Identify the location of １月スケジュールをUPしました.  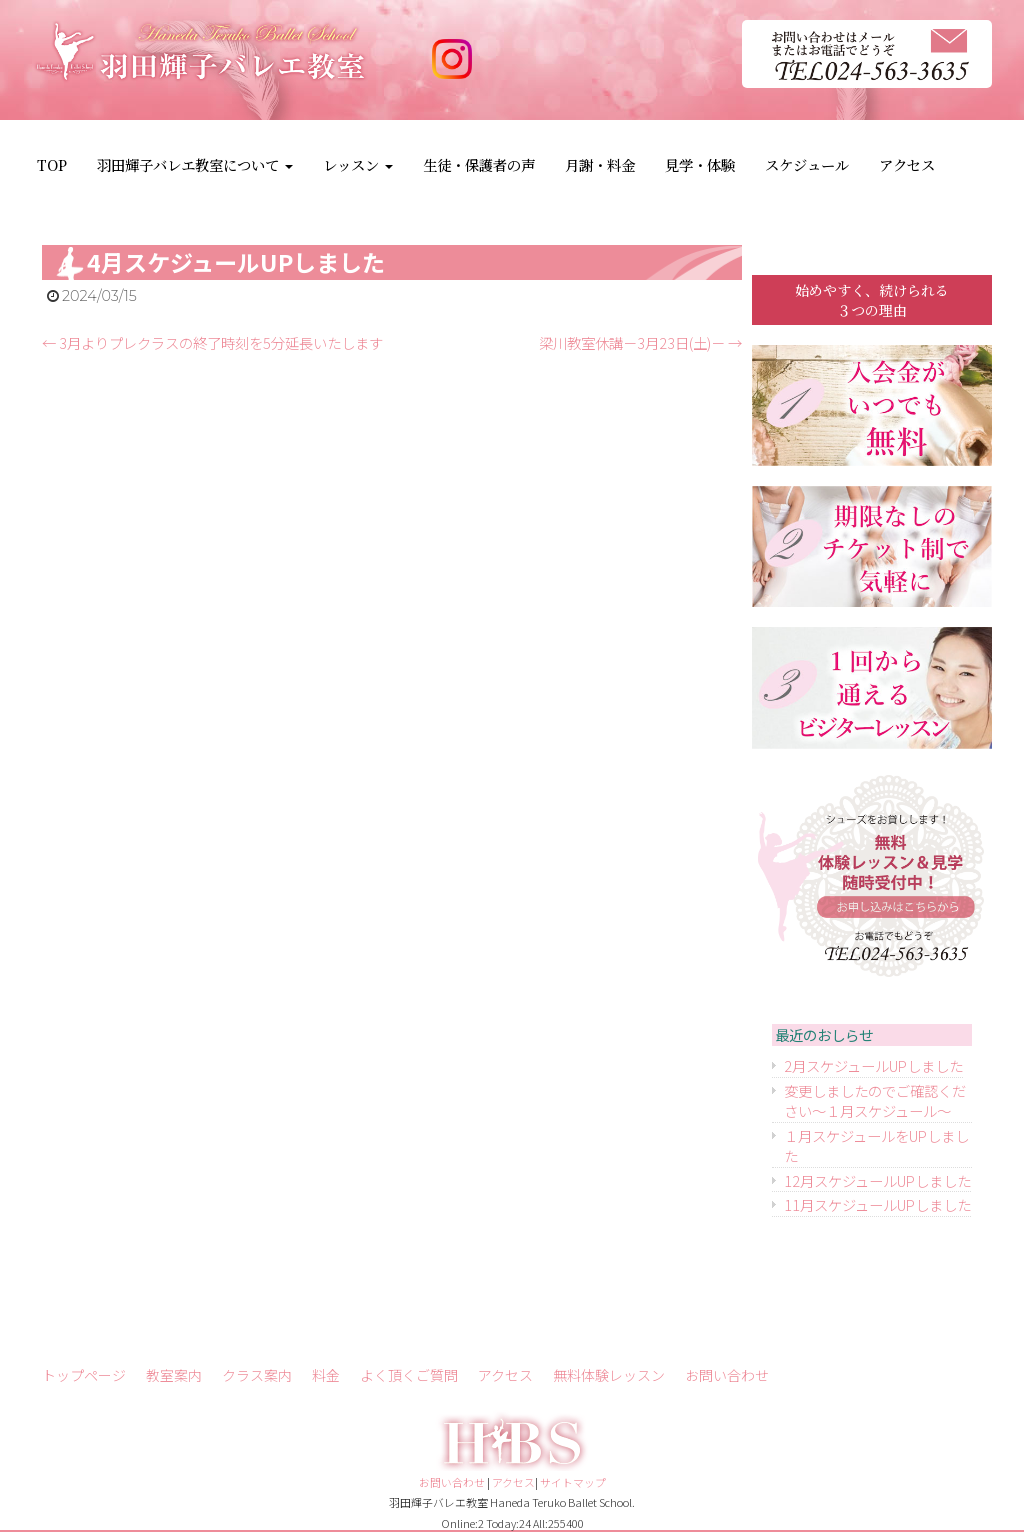
(876, 1146).